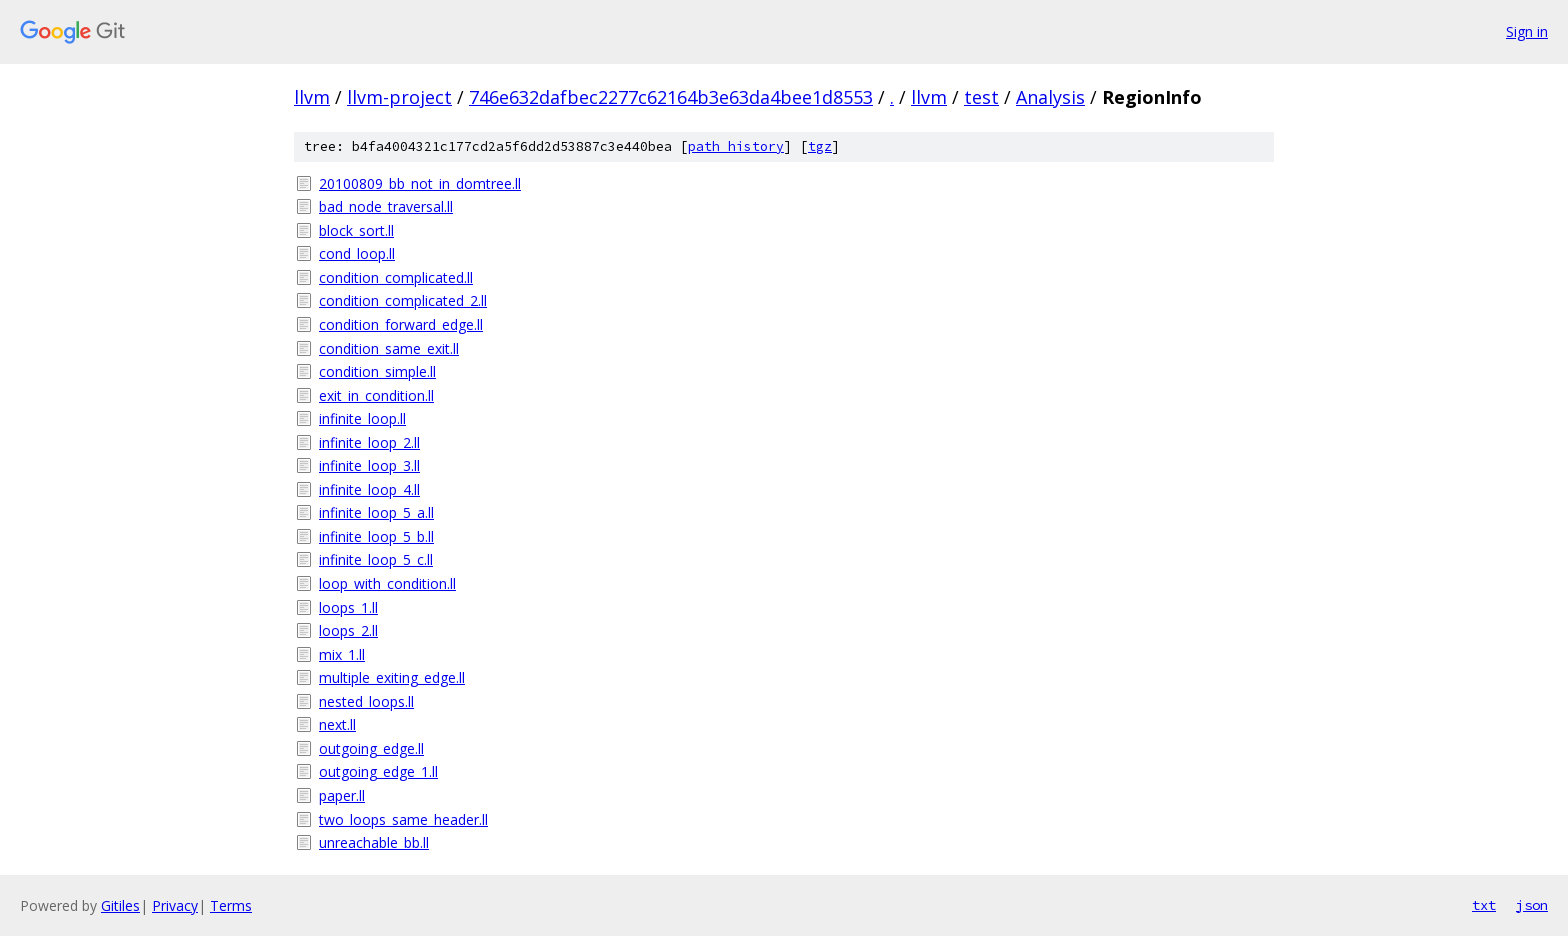 Image resolution: width=1568 pixels, height=936 pixels. I want to click on infinite_loop_3.ll, so click(369, 465).